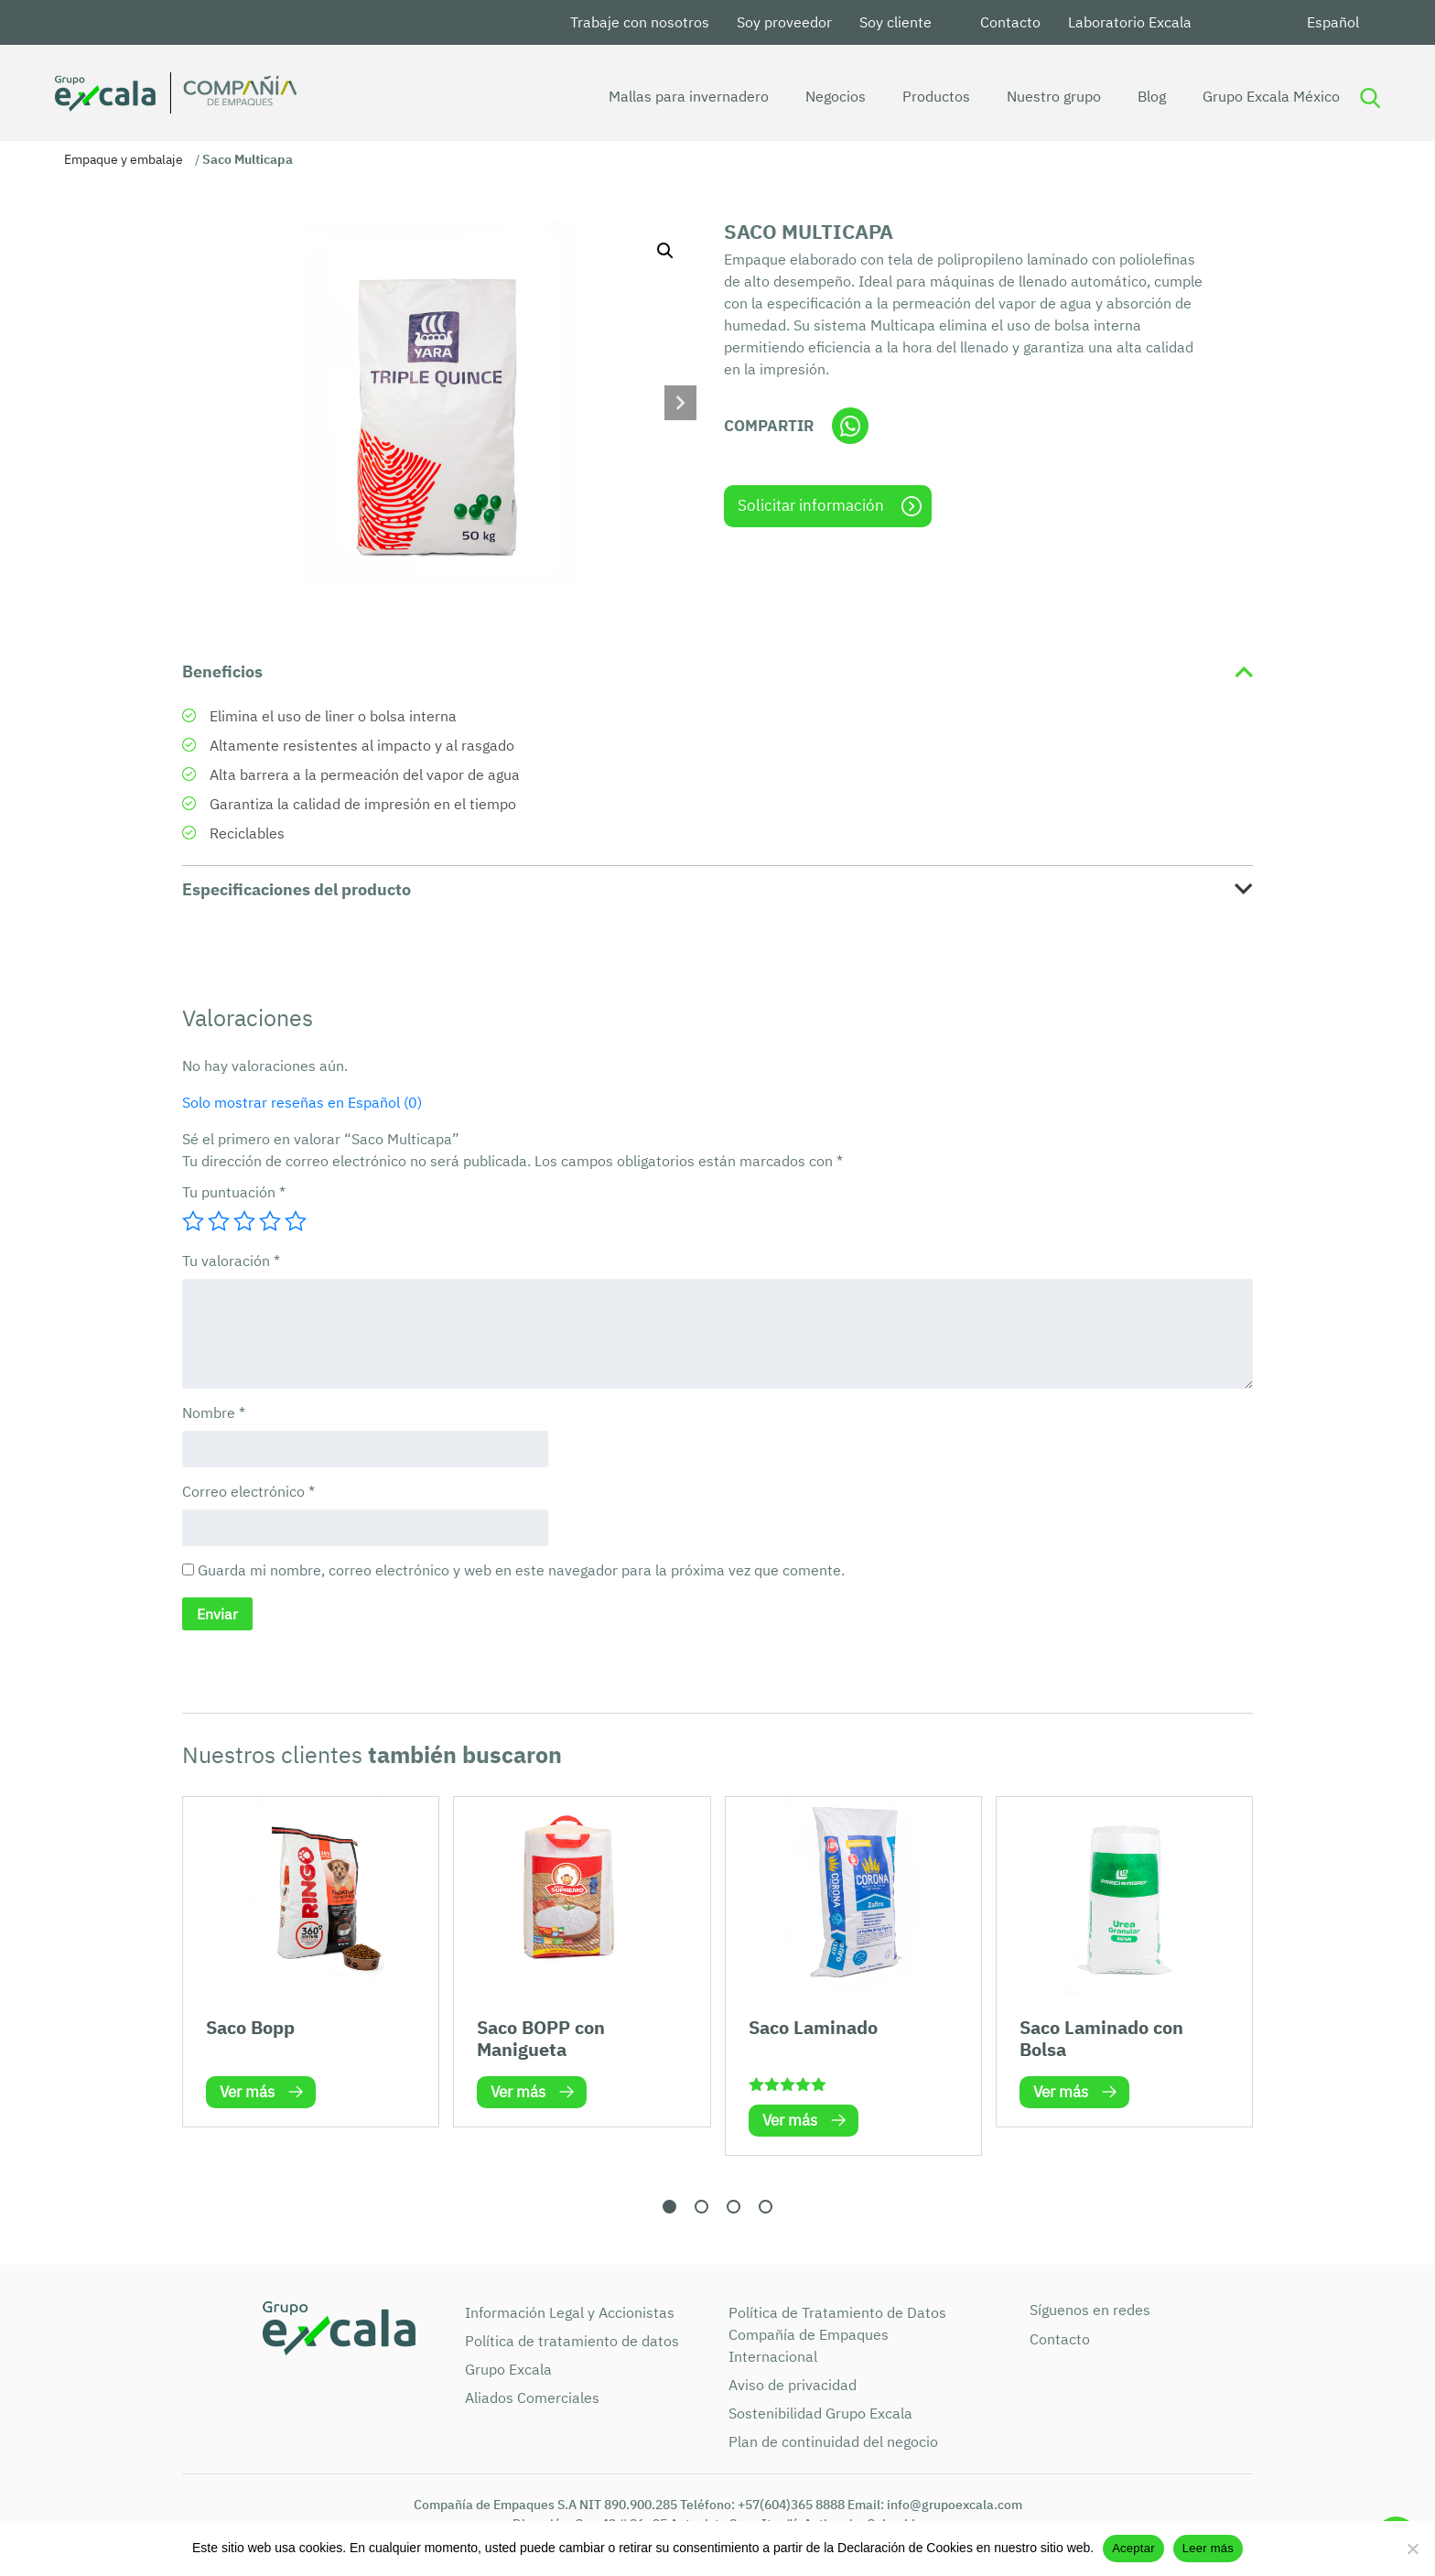  What do you see at coordinates (850, 425) in the screenshot?
I see `Whatsapp` at bounding box center [850, 425].